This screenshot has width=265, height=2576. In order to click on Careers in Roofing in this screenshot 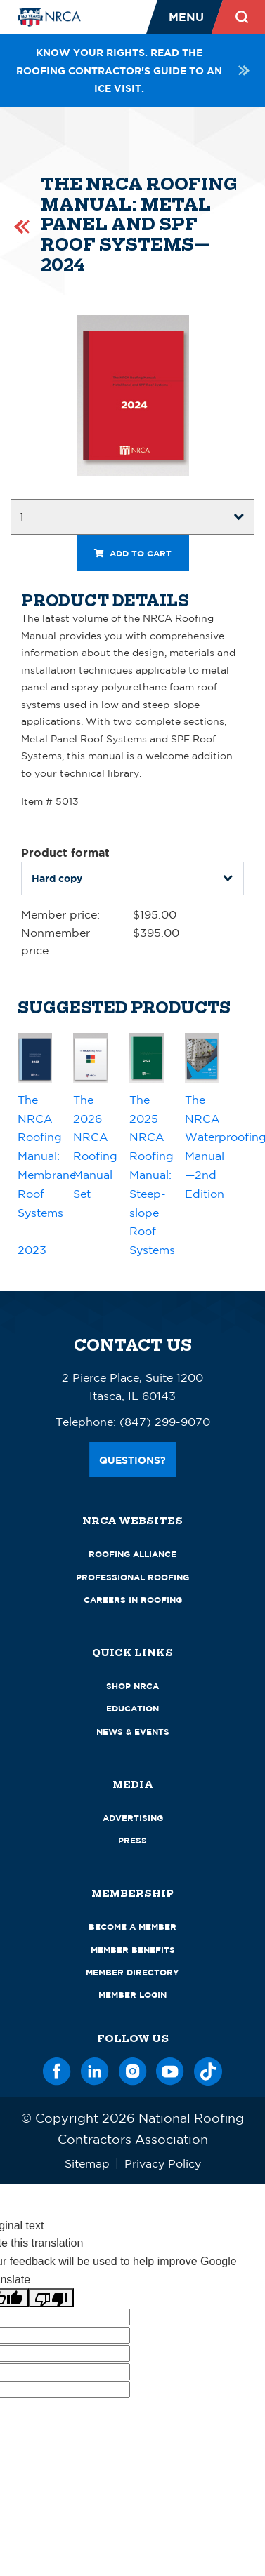, I will do `click(133, 1599)`.